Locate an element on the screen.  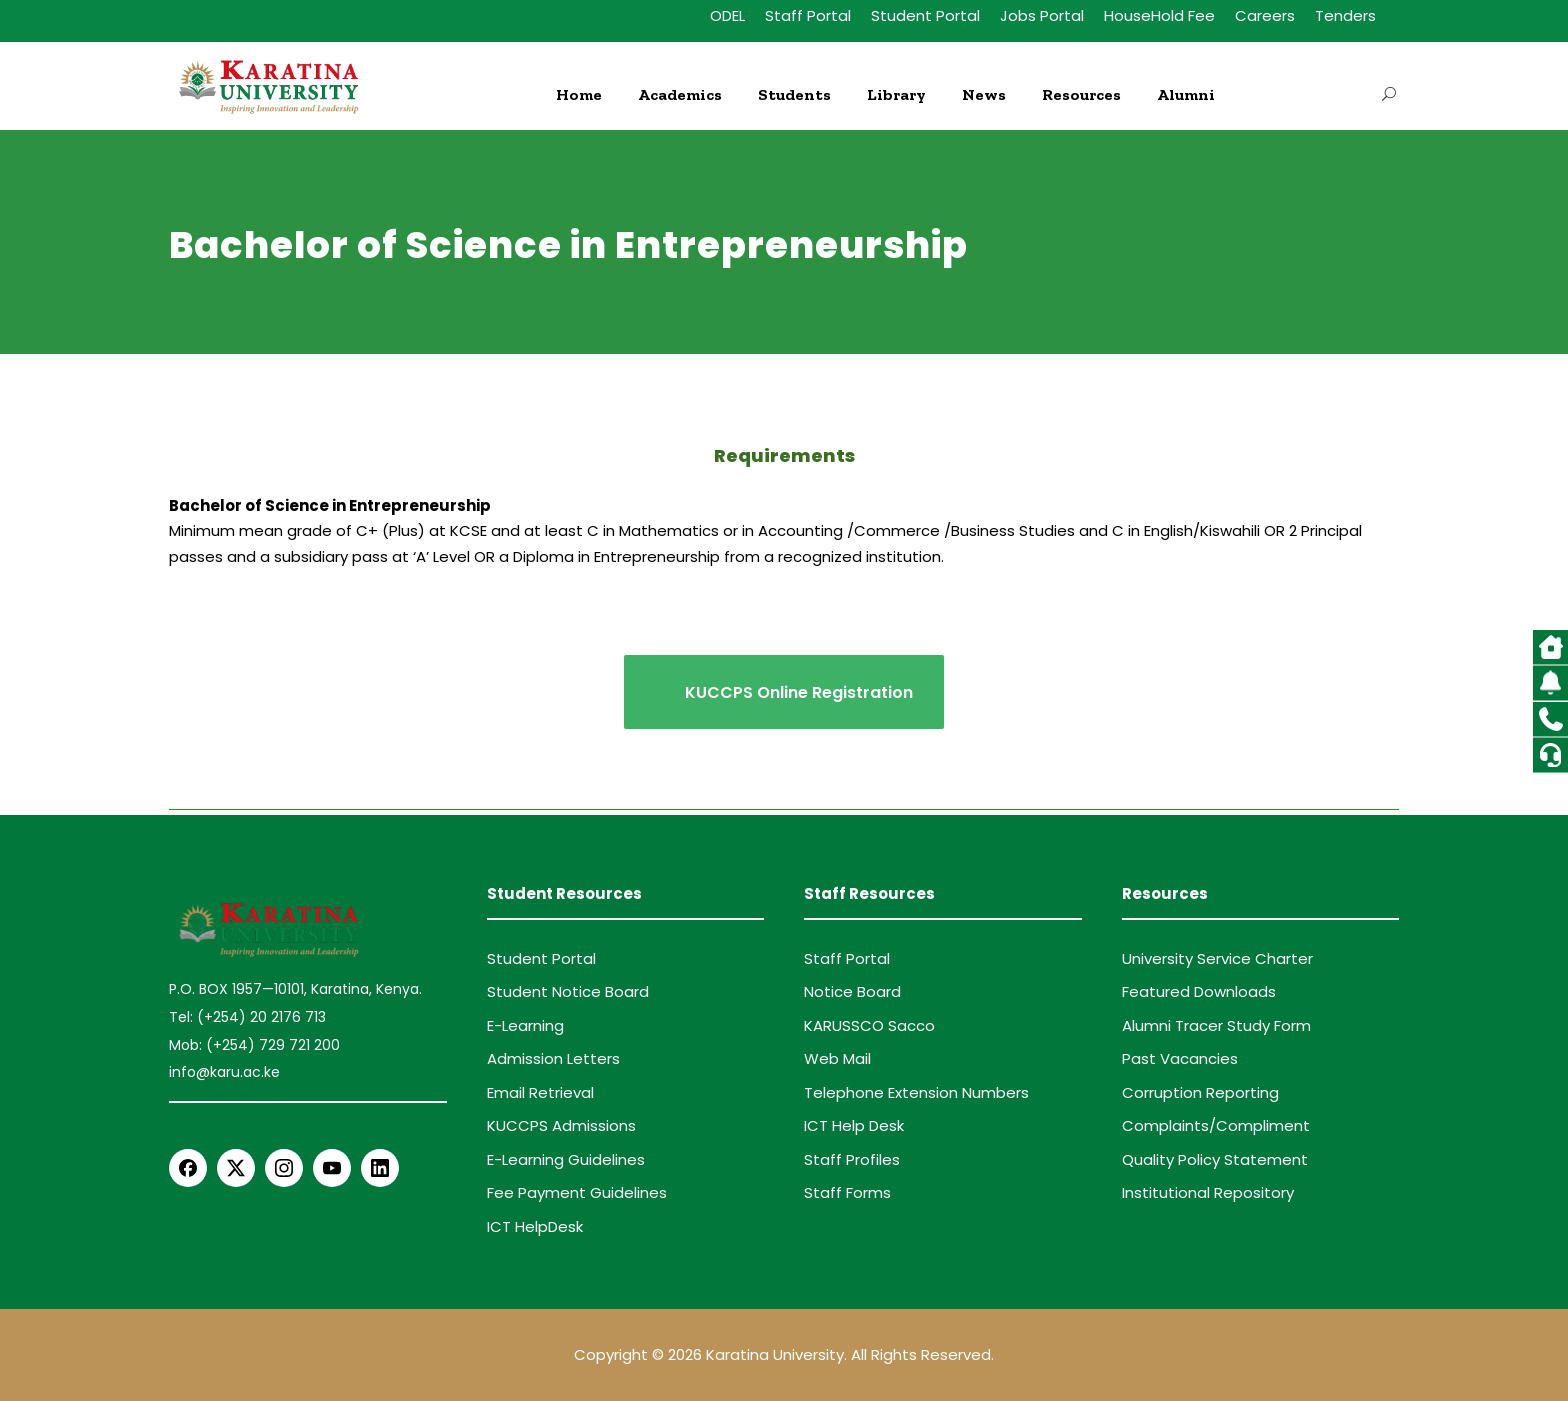
info@karu.ac.ke is located at coordinates (224, 1072).